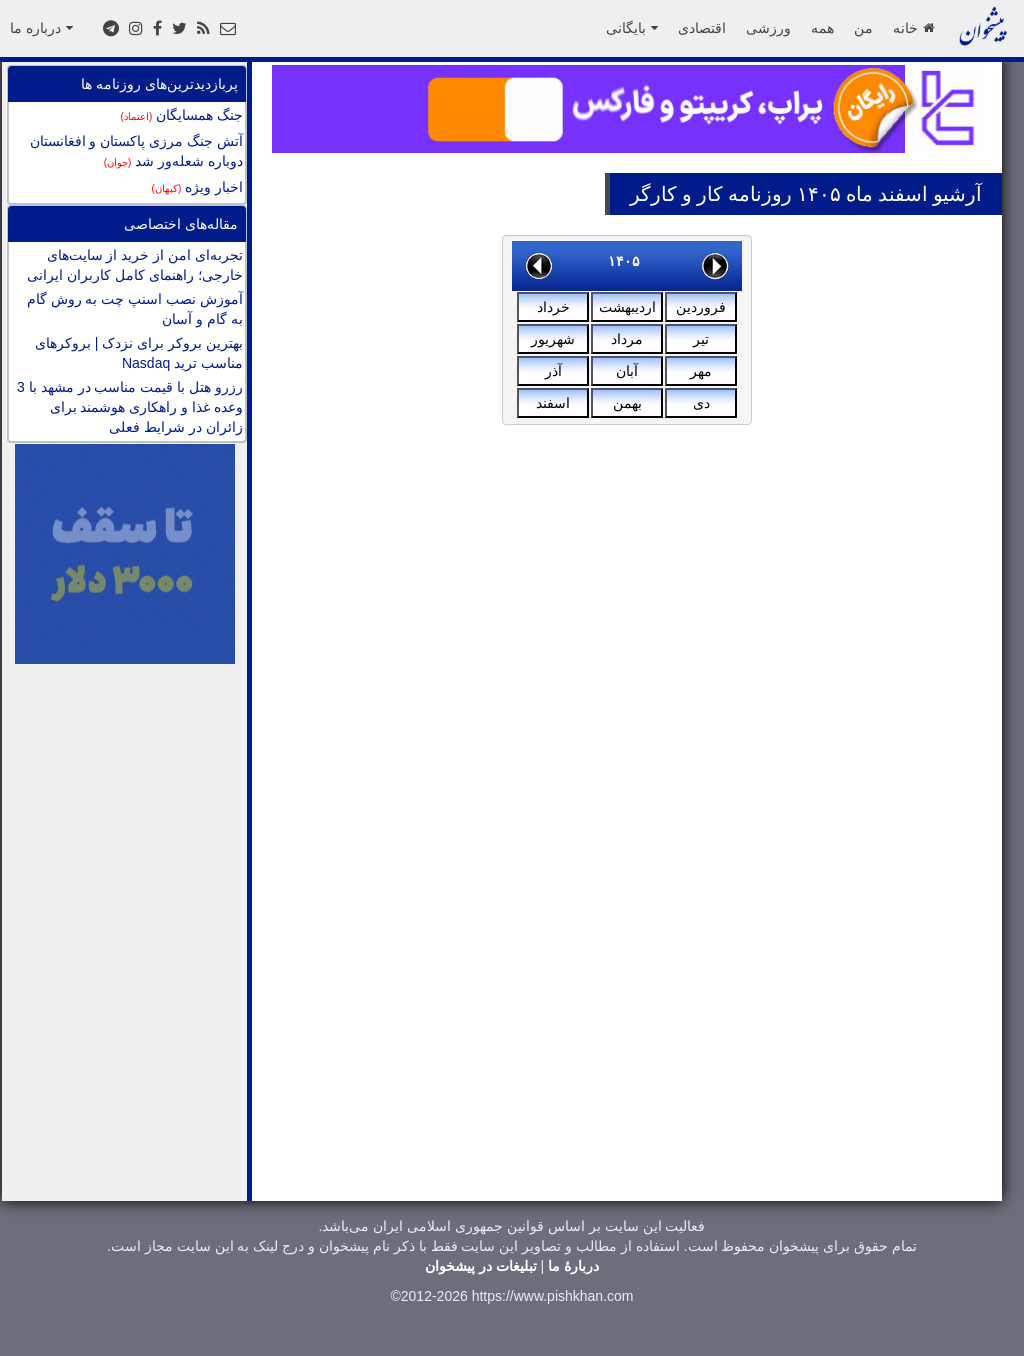 The width and height of the screenshot is (1024, 1356). What do you see at coordinates (822, 28) in the screenshot?
I see `همه` at bounding box center [822, 28].